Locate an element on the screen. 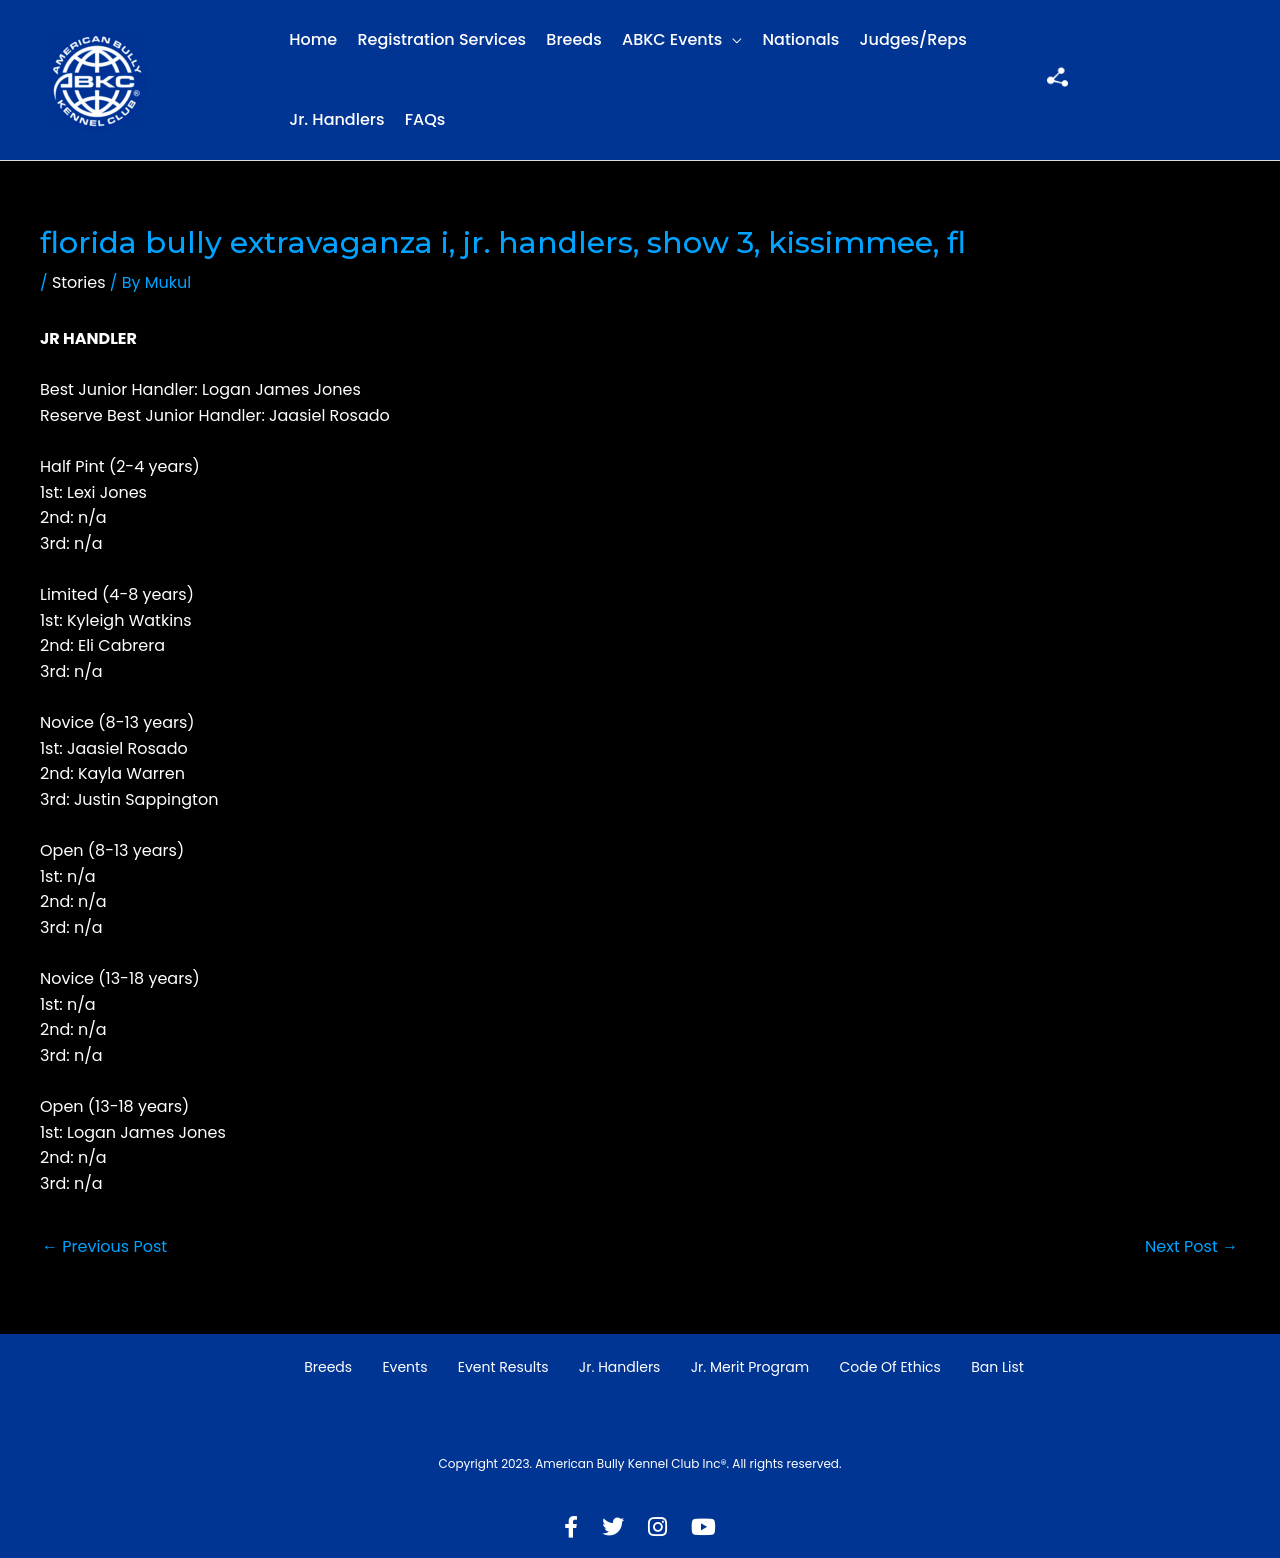  Registration Services is located at coordinates (441, 39).